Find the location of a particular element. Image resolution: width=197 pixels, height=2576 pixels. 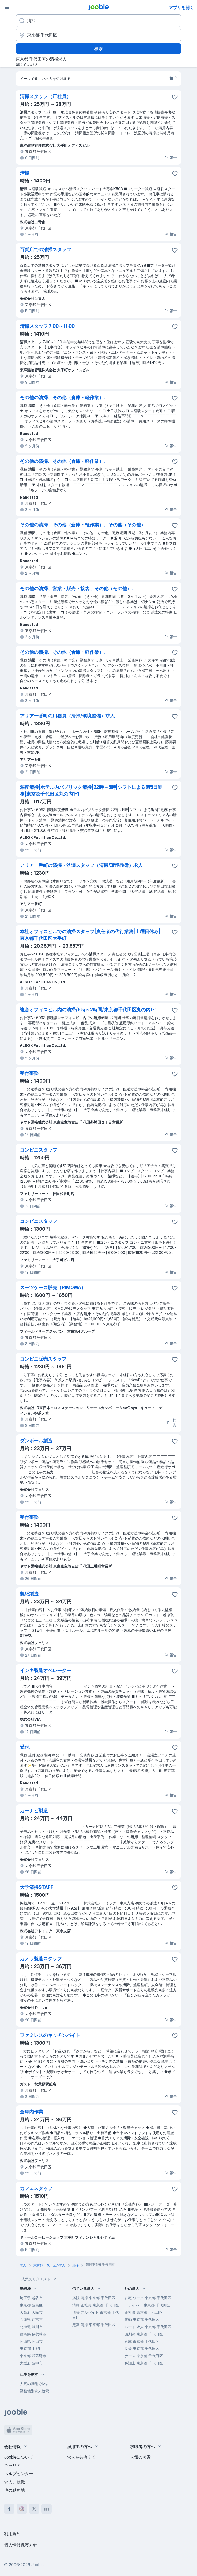

Joobleについて is located at coordinates (18, 2457).